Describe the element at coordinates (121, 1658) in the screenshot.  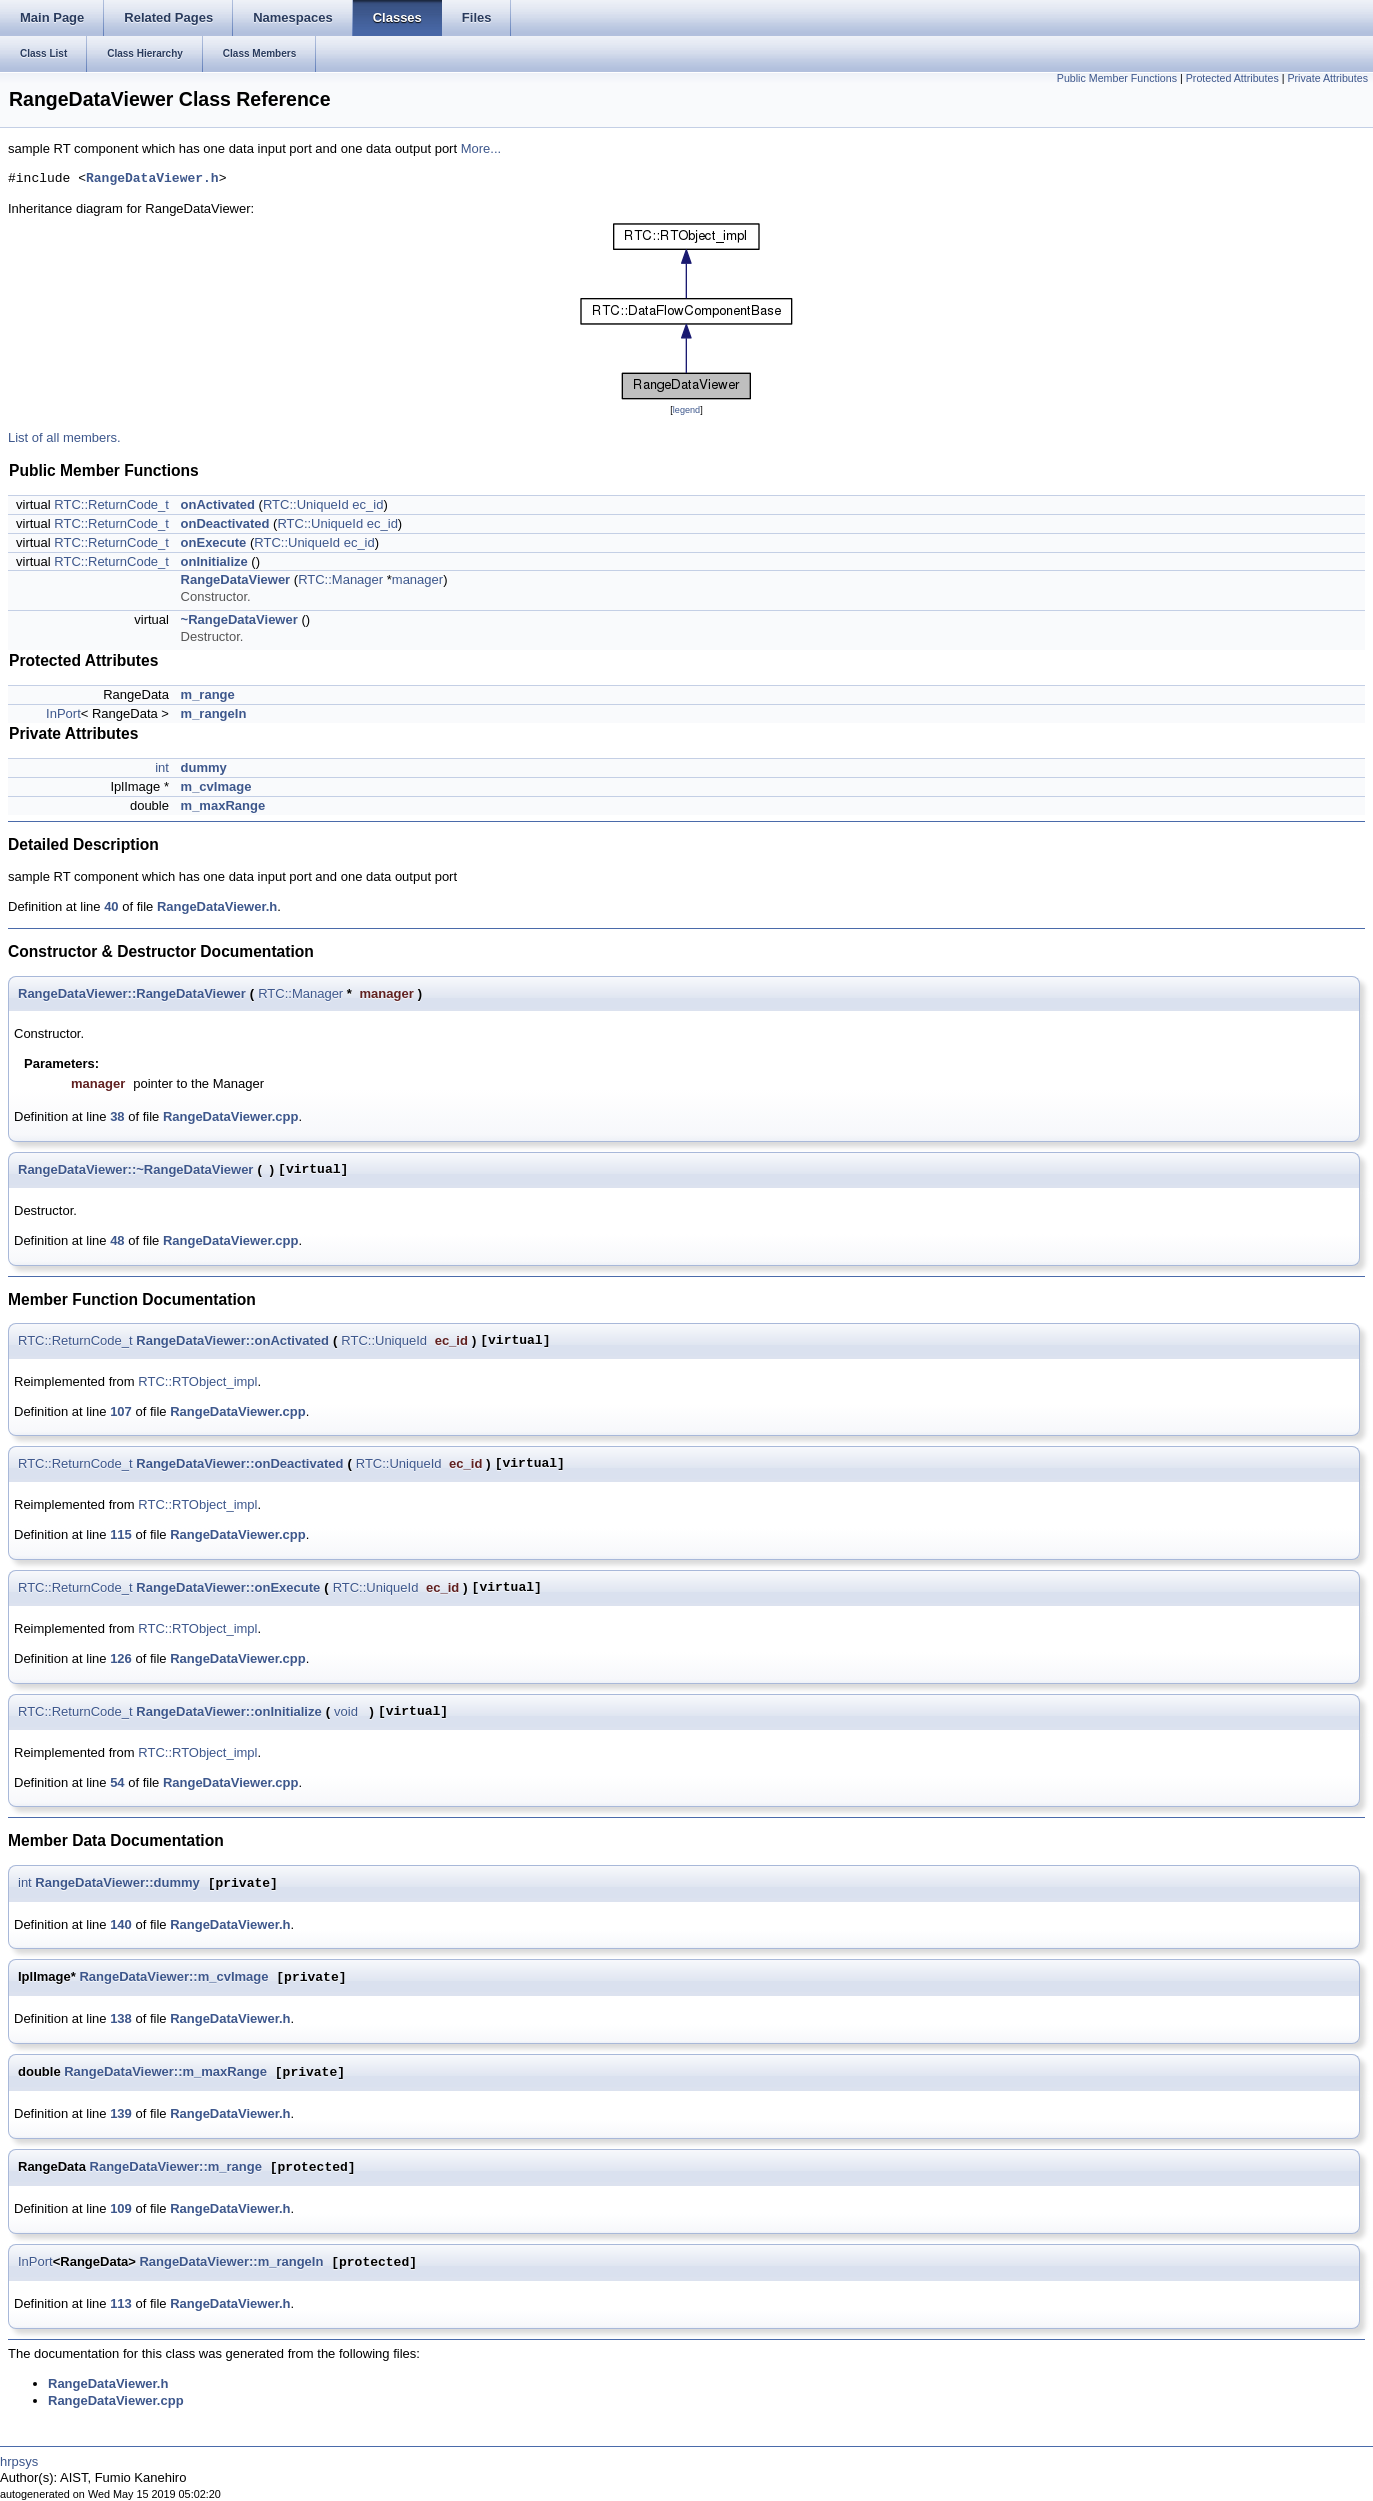
I see `126` at that location.